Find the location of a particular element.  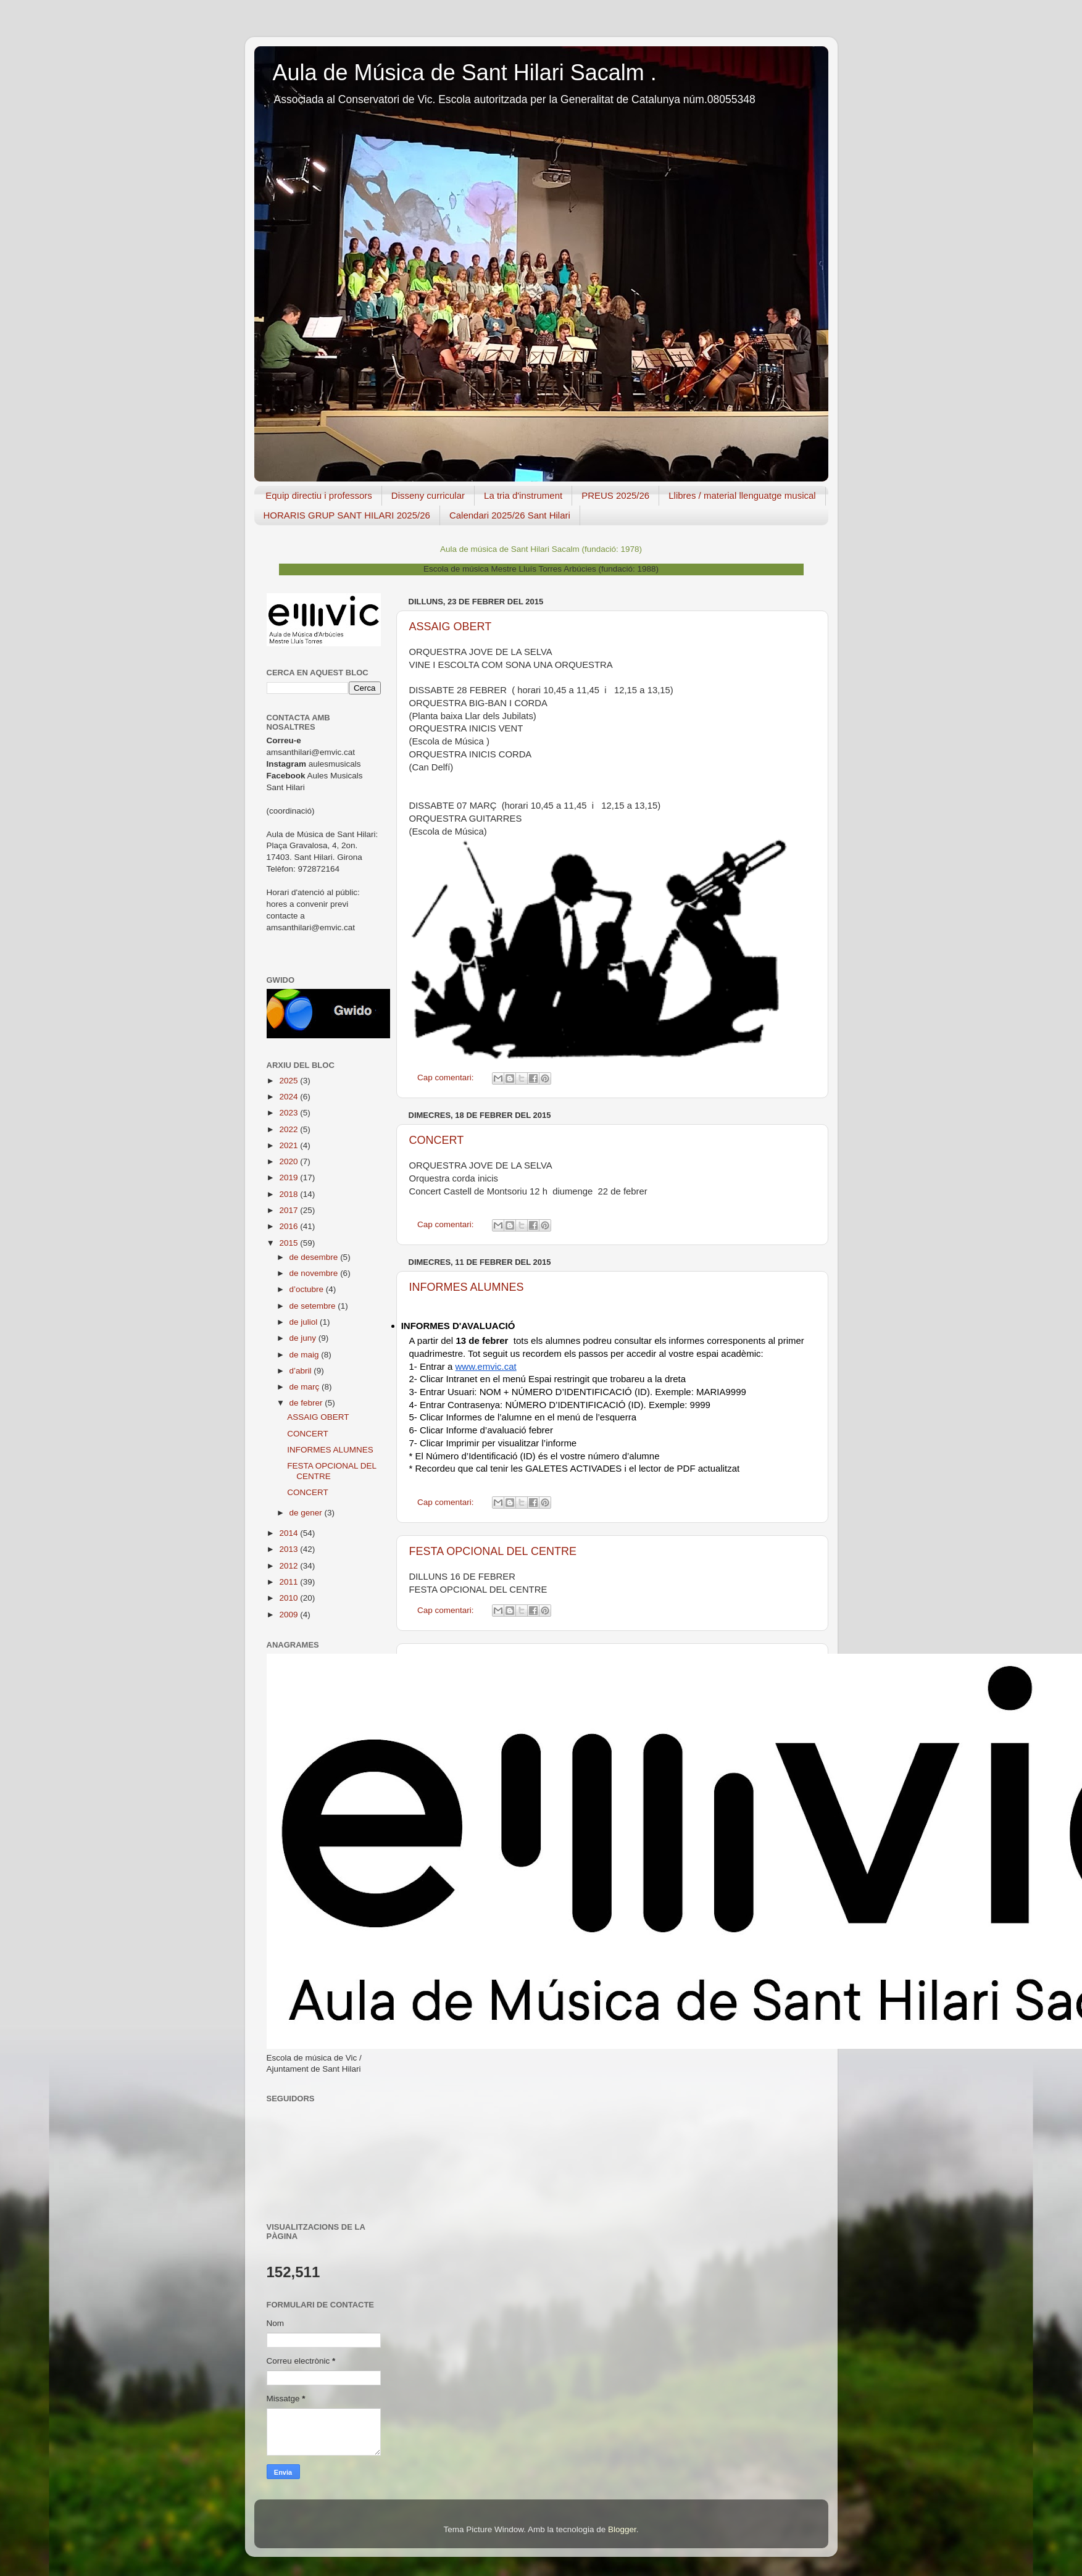

2019 is located at coordinates (289, 1177).